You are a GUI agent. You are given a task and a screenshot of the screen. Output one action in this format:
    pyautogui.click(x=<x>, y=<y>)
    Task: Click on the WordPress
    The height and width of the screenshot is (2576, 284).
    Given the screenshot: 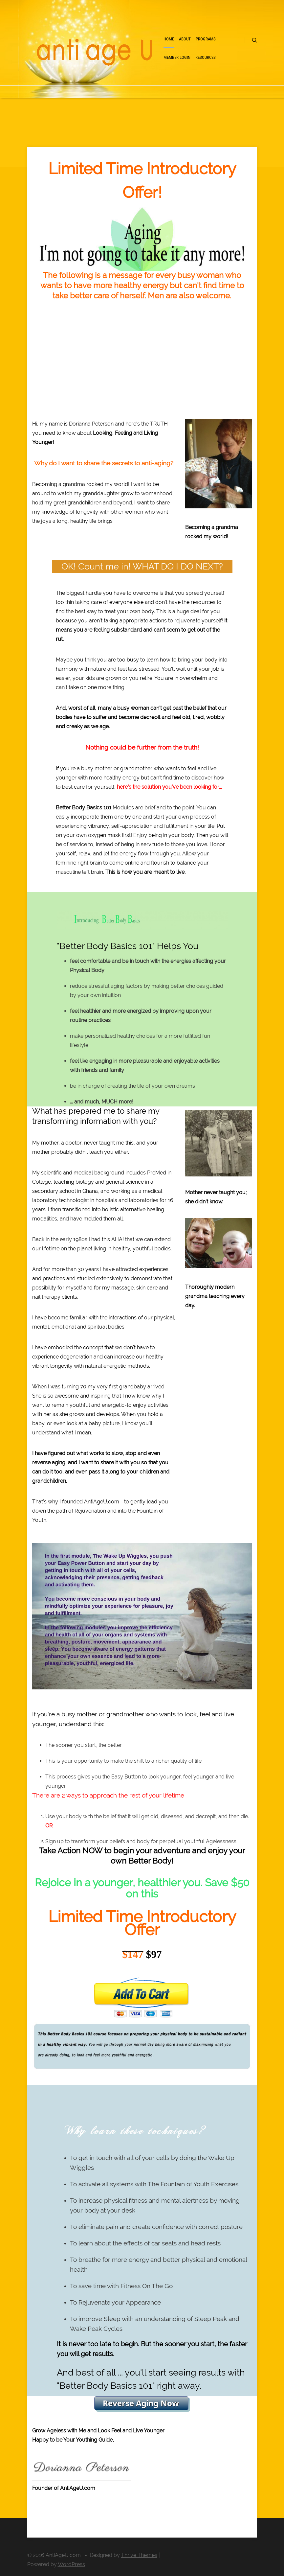 What is the action you would take?
    pyautogui.click(x=71, y=2564)
    